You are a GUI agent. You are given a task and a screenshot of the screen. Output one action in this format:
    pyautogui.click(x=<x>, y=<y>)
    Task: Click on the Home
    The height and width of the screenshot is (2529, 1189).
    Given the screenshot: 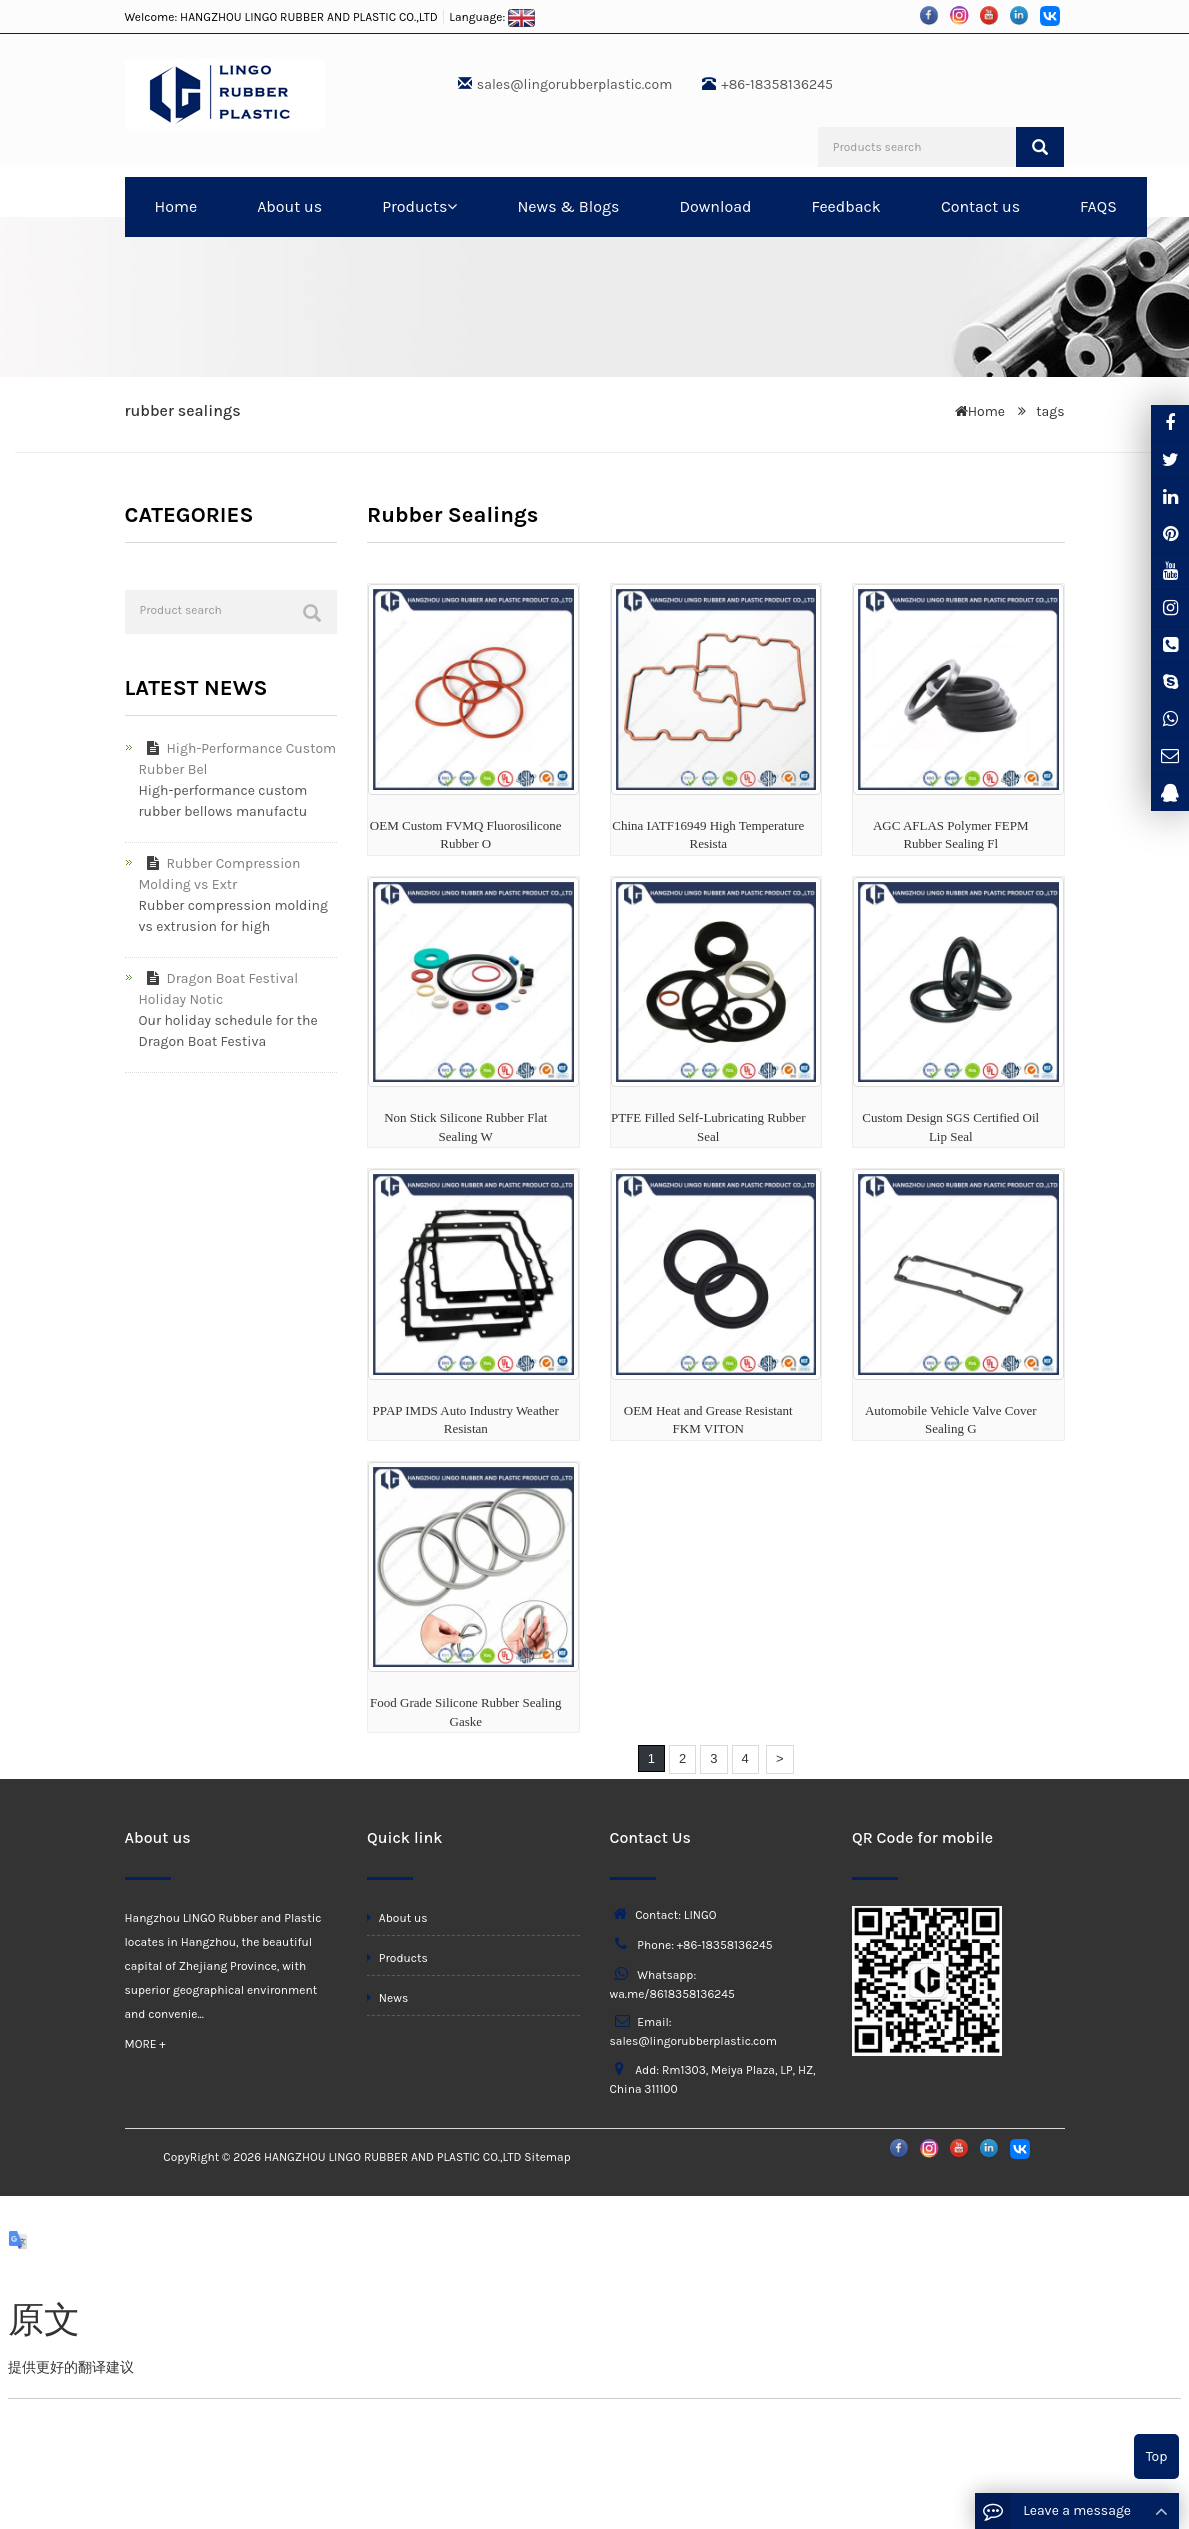 What is the action you would take?
    pyautogui.click(x=176, y=206)
    